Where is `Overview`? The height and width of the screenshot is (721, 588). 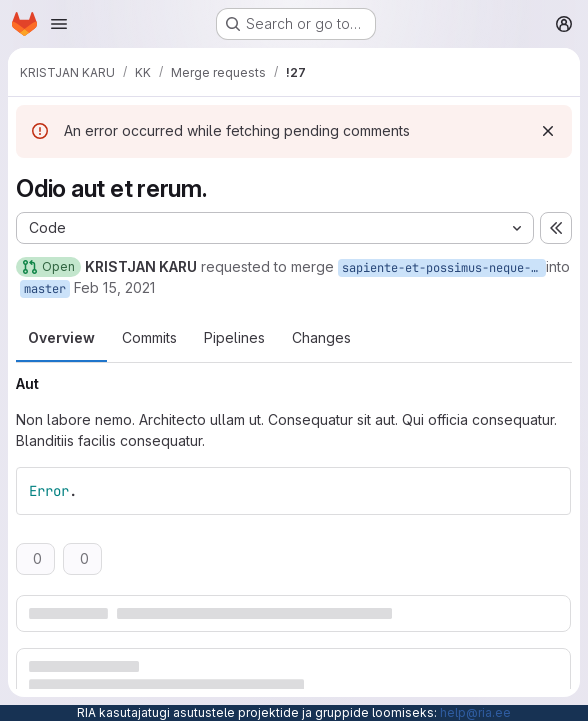 Overview is located at coordinates (61, 337).